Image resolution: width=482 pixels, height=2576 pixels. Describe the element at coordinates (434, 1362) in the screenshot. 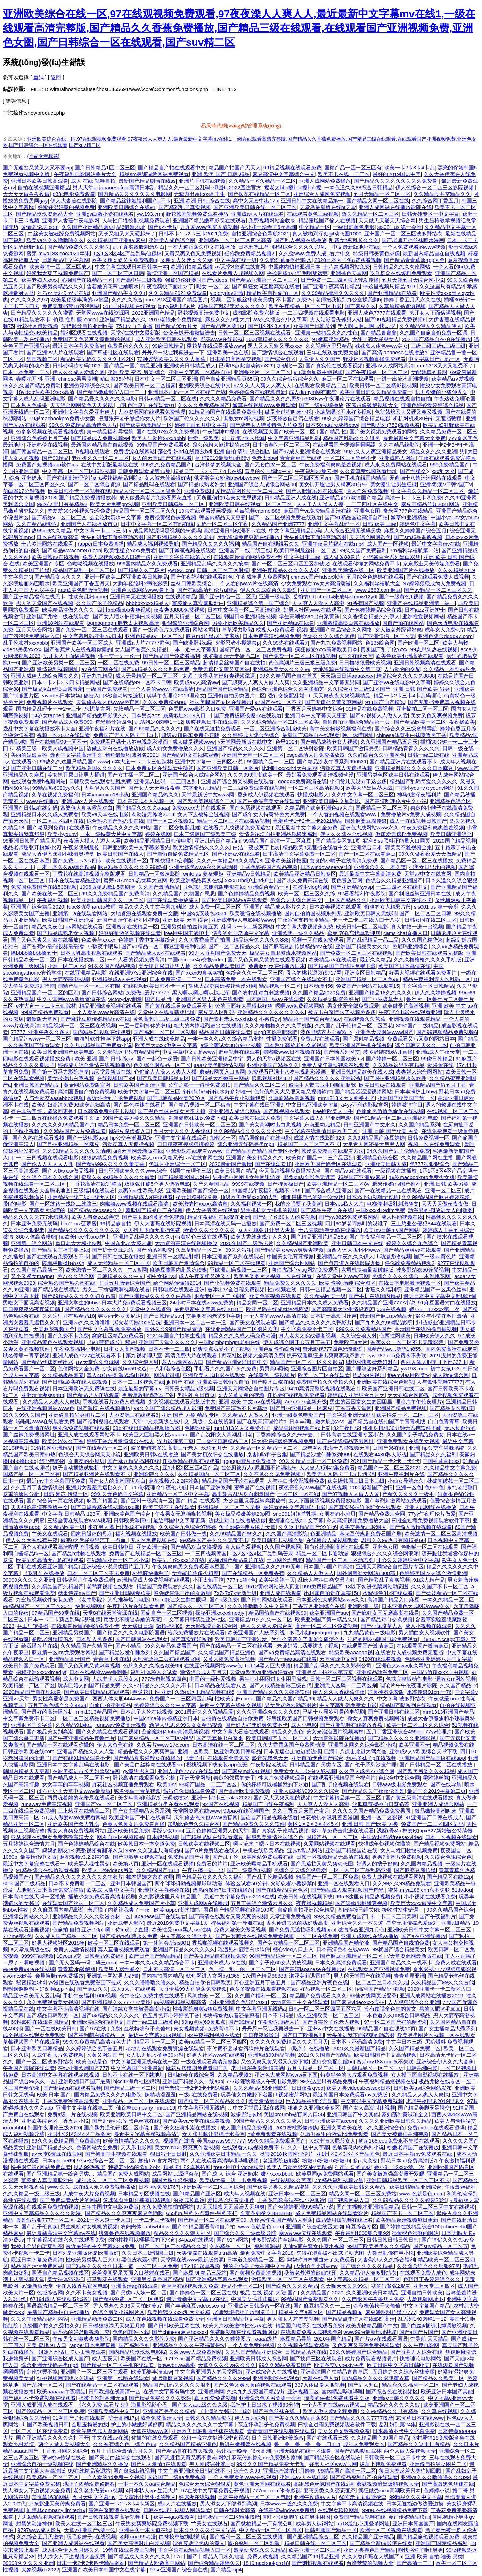

I see `西西人体大胆扒开下部337卩` at that location.